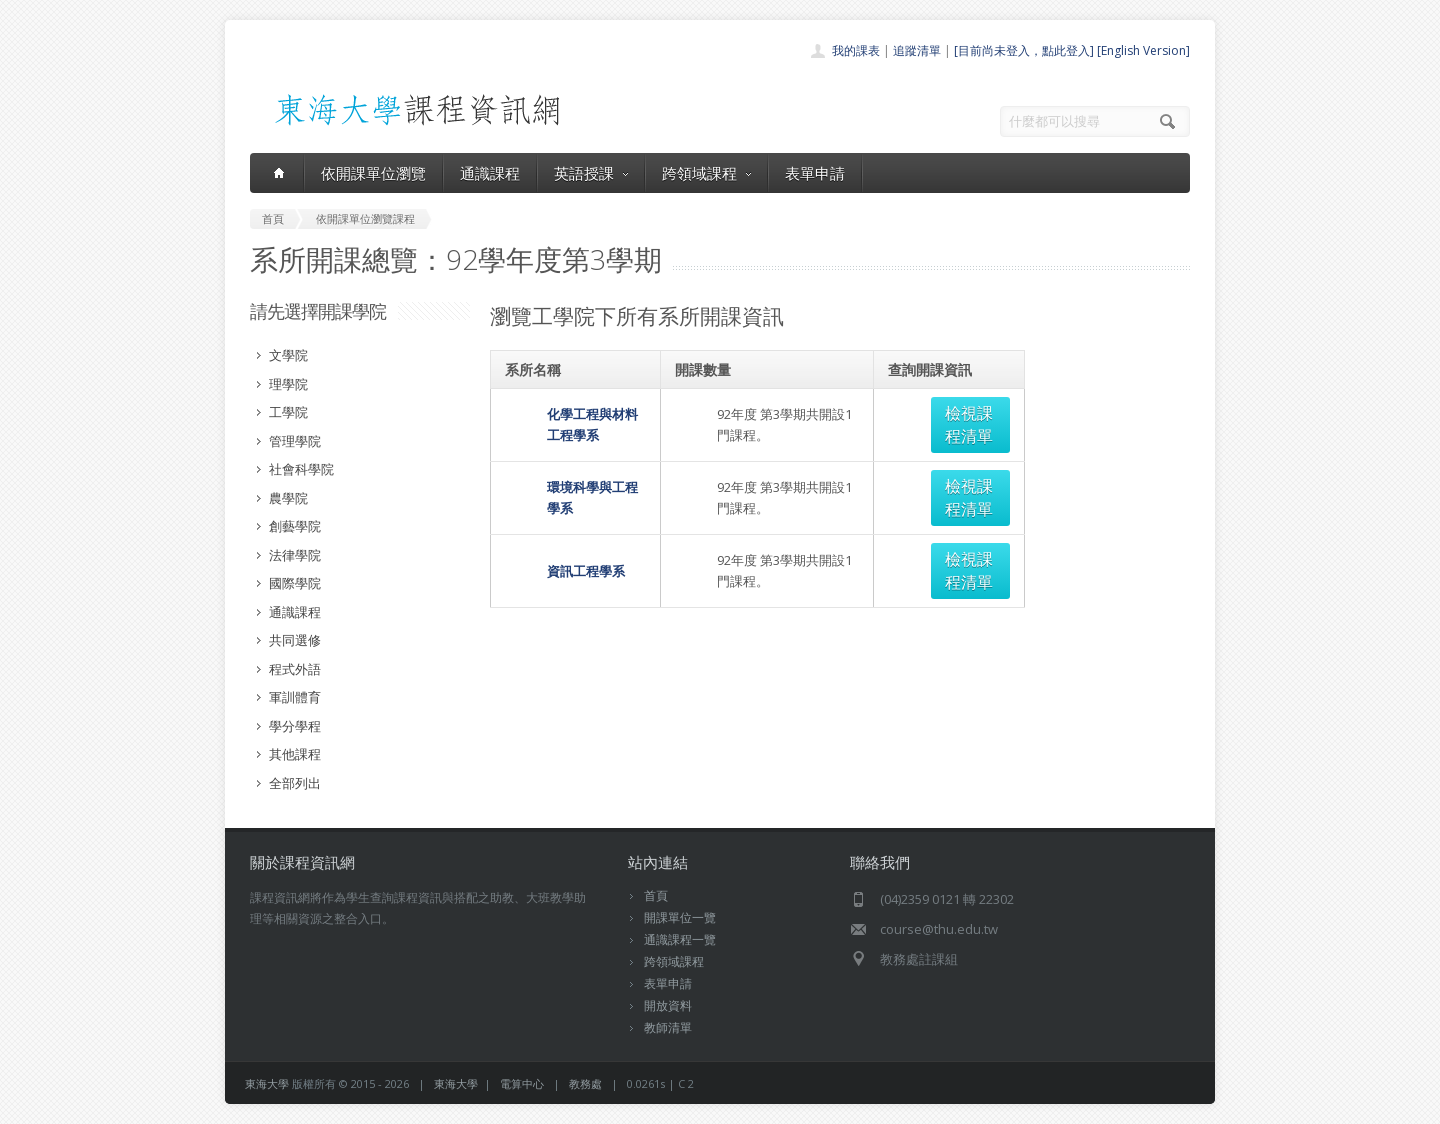 The height and width of the screenshot is (1124, 1440). Describe the element at coordinates (815, 173) in the screenshot. I see `表單申請` at that location.